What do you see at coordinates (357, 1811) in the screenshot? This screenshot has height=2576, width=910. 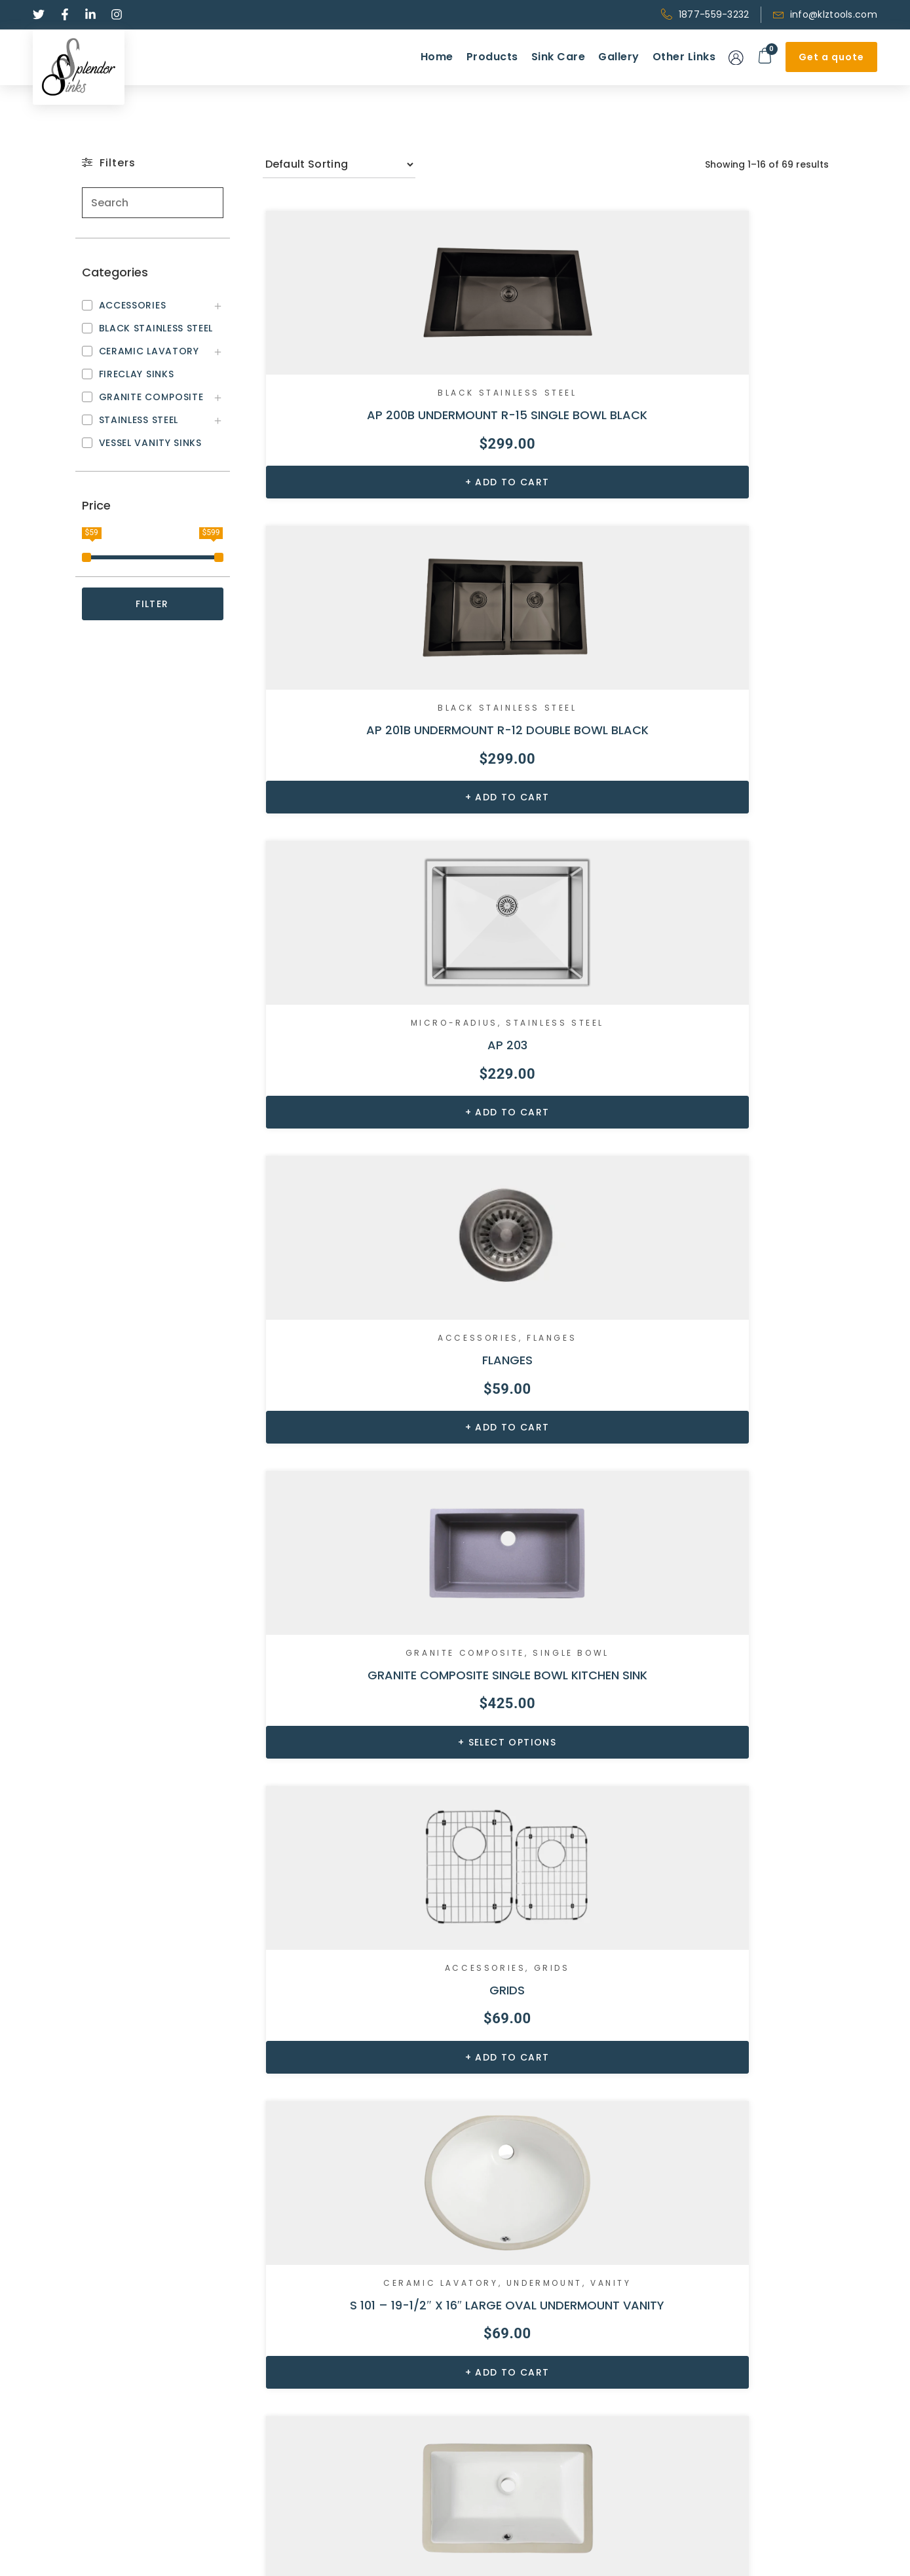 I see `Add to cart [Add to cart: “S 1104 – 21 1/4" X 18 1/2" DROP-IN VANITY”]` at bounding box center [357, 1811].